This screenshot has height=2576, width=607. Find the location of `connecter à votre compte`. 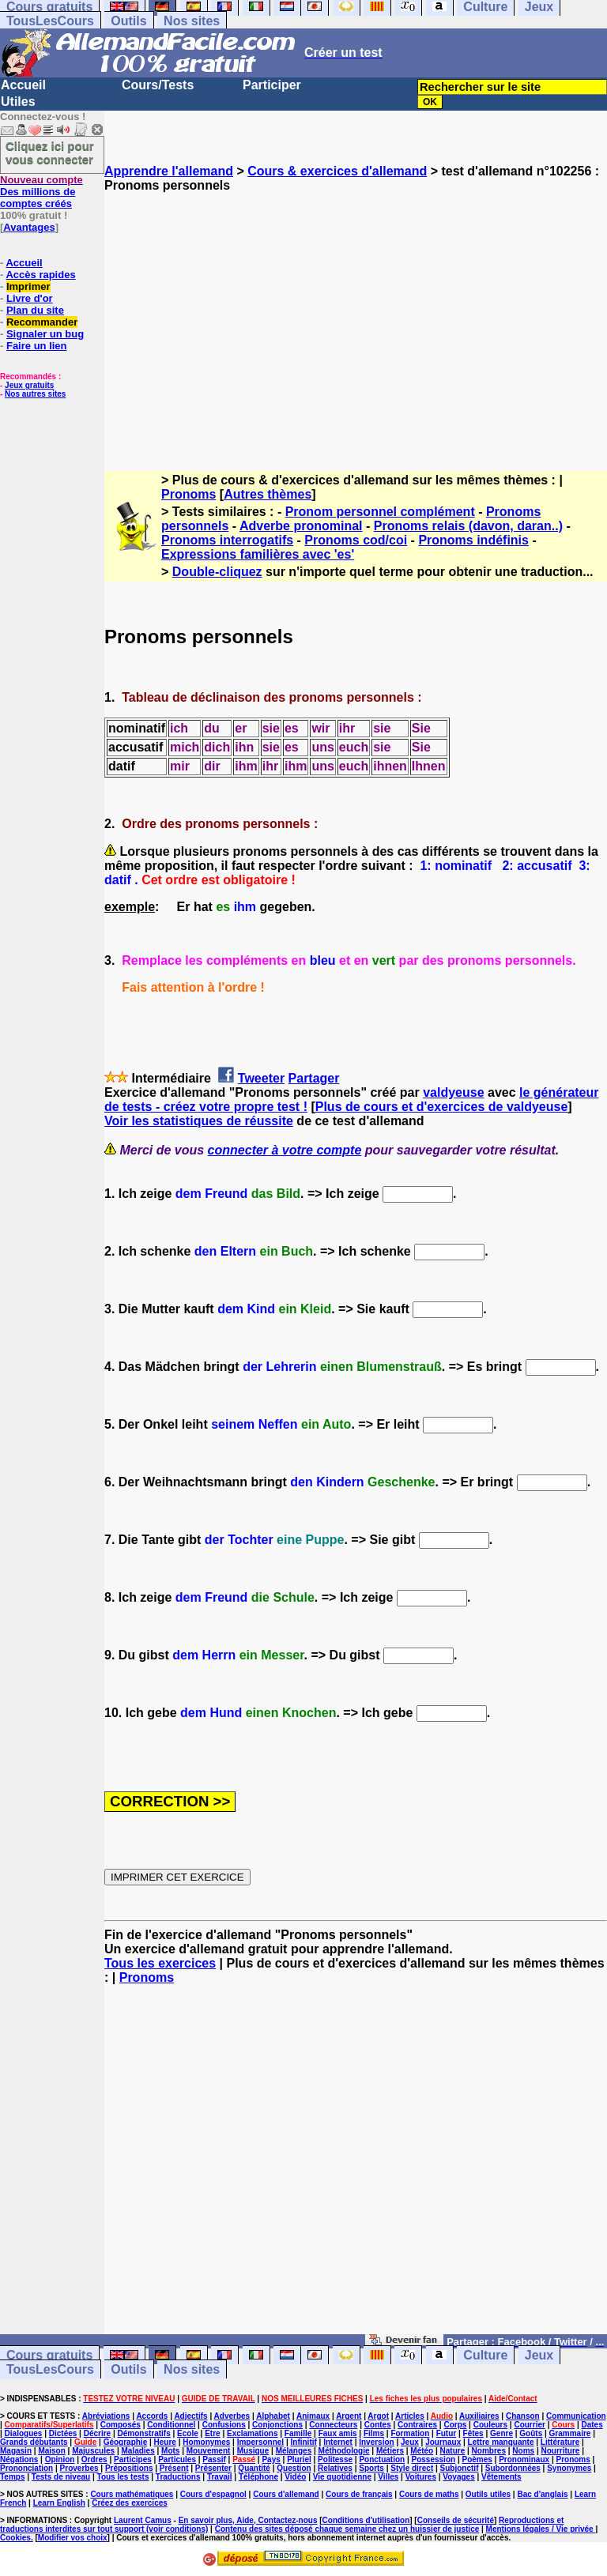

connecter à votre compte is located at coordinates (285, 1150).